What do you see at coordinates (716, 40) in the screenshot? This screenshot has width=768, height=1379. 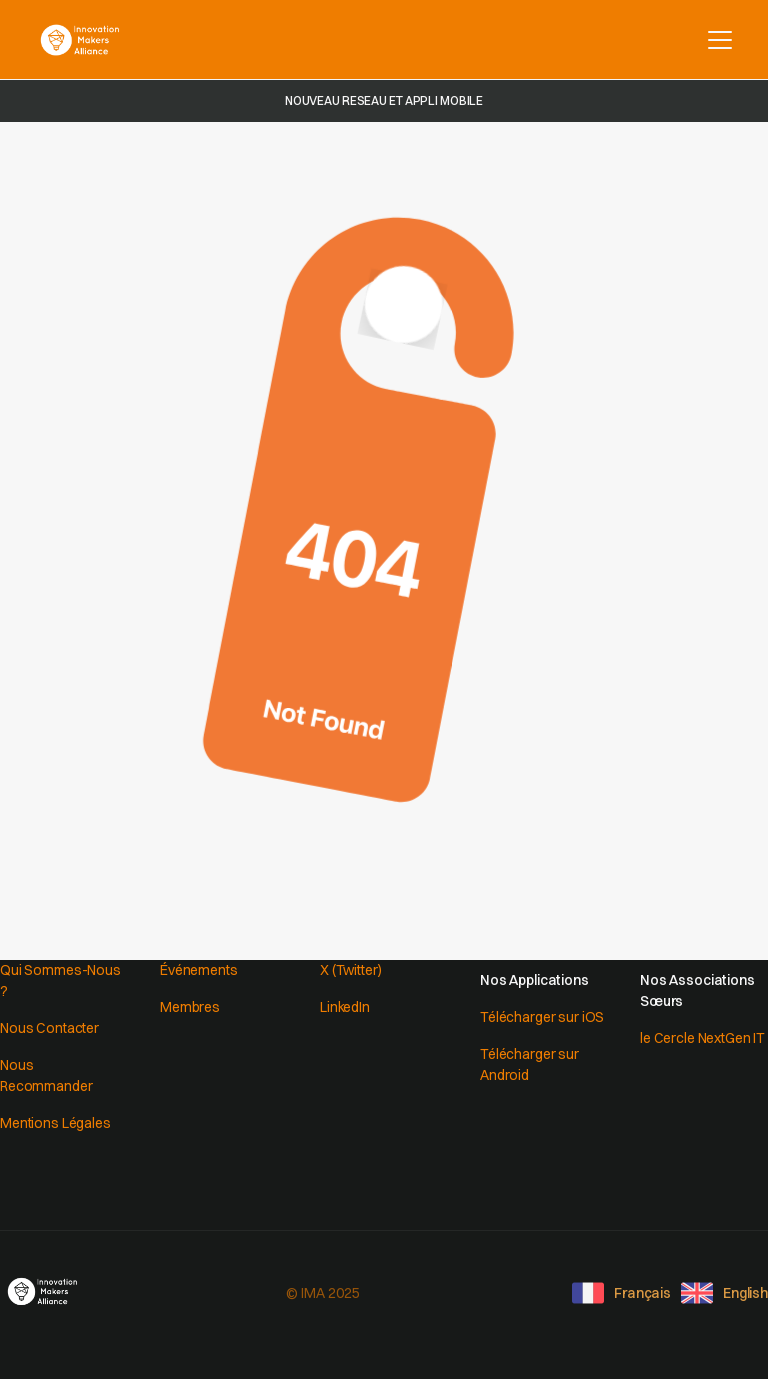 I see `[button]` at bounding box center [716, 40].